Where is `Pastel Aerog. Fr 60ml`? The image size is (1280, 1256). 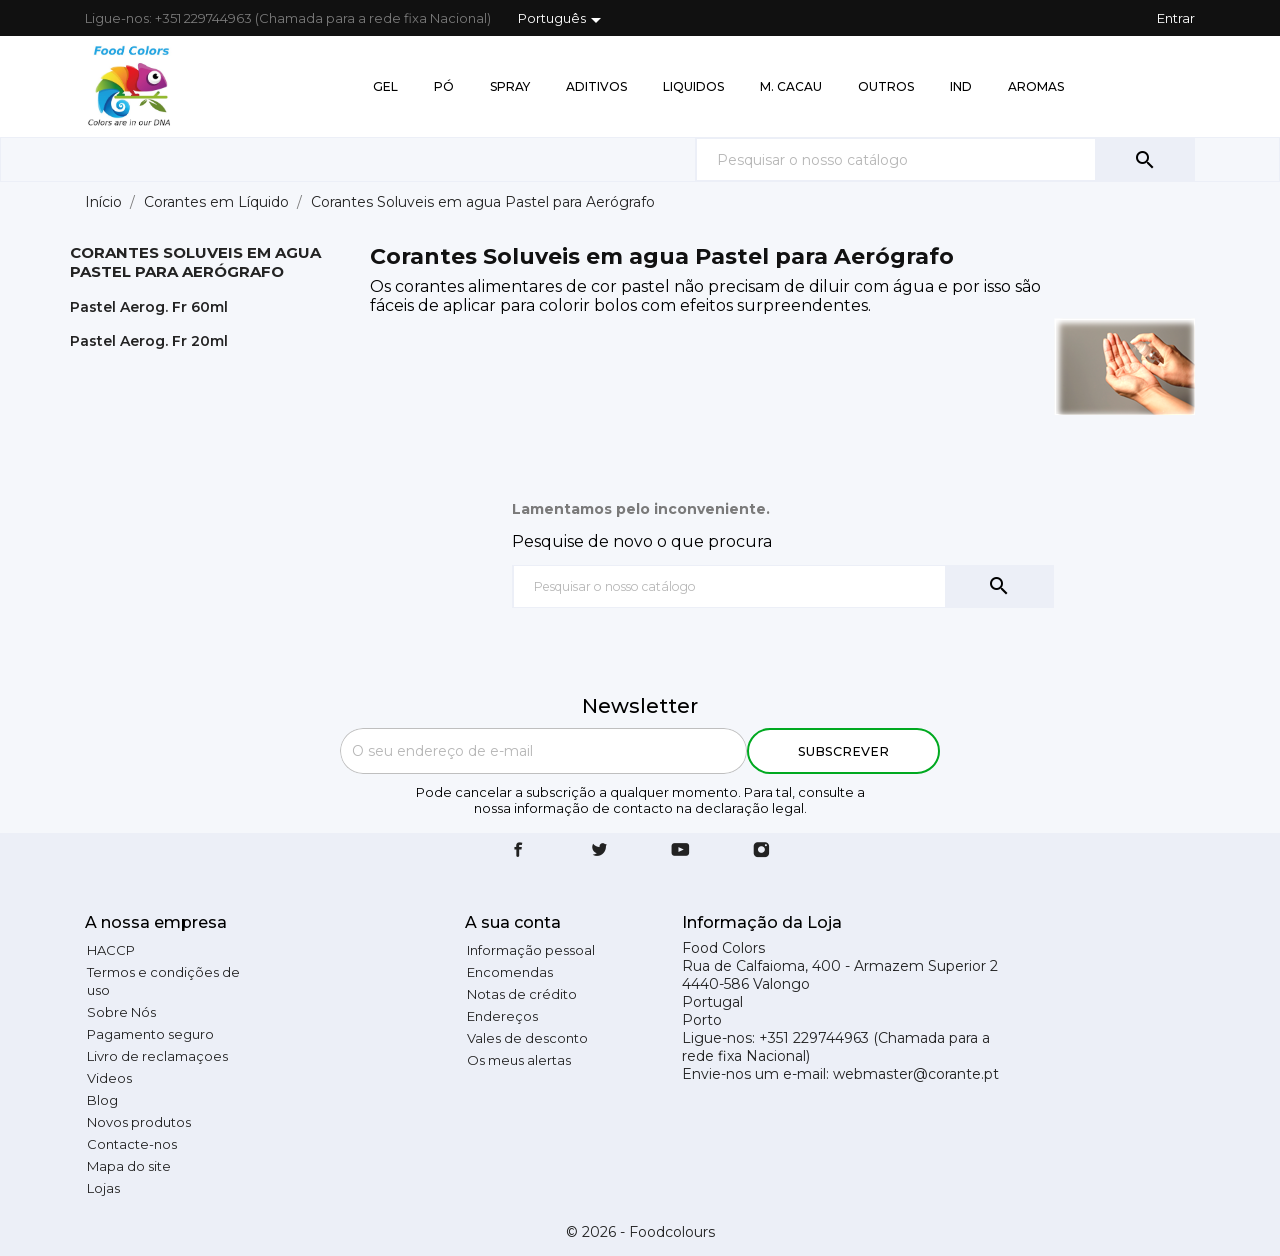 Pastel Aerog. Fr 60ml is located at coordinates (149, 307).